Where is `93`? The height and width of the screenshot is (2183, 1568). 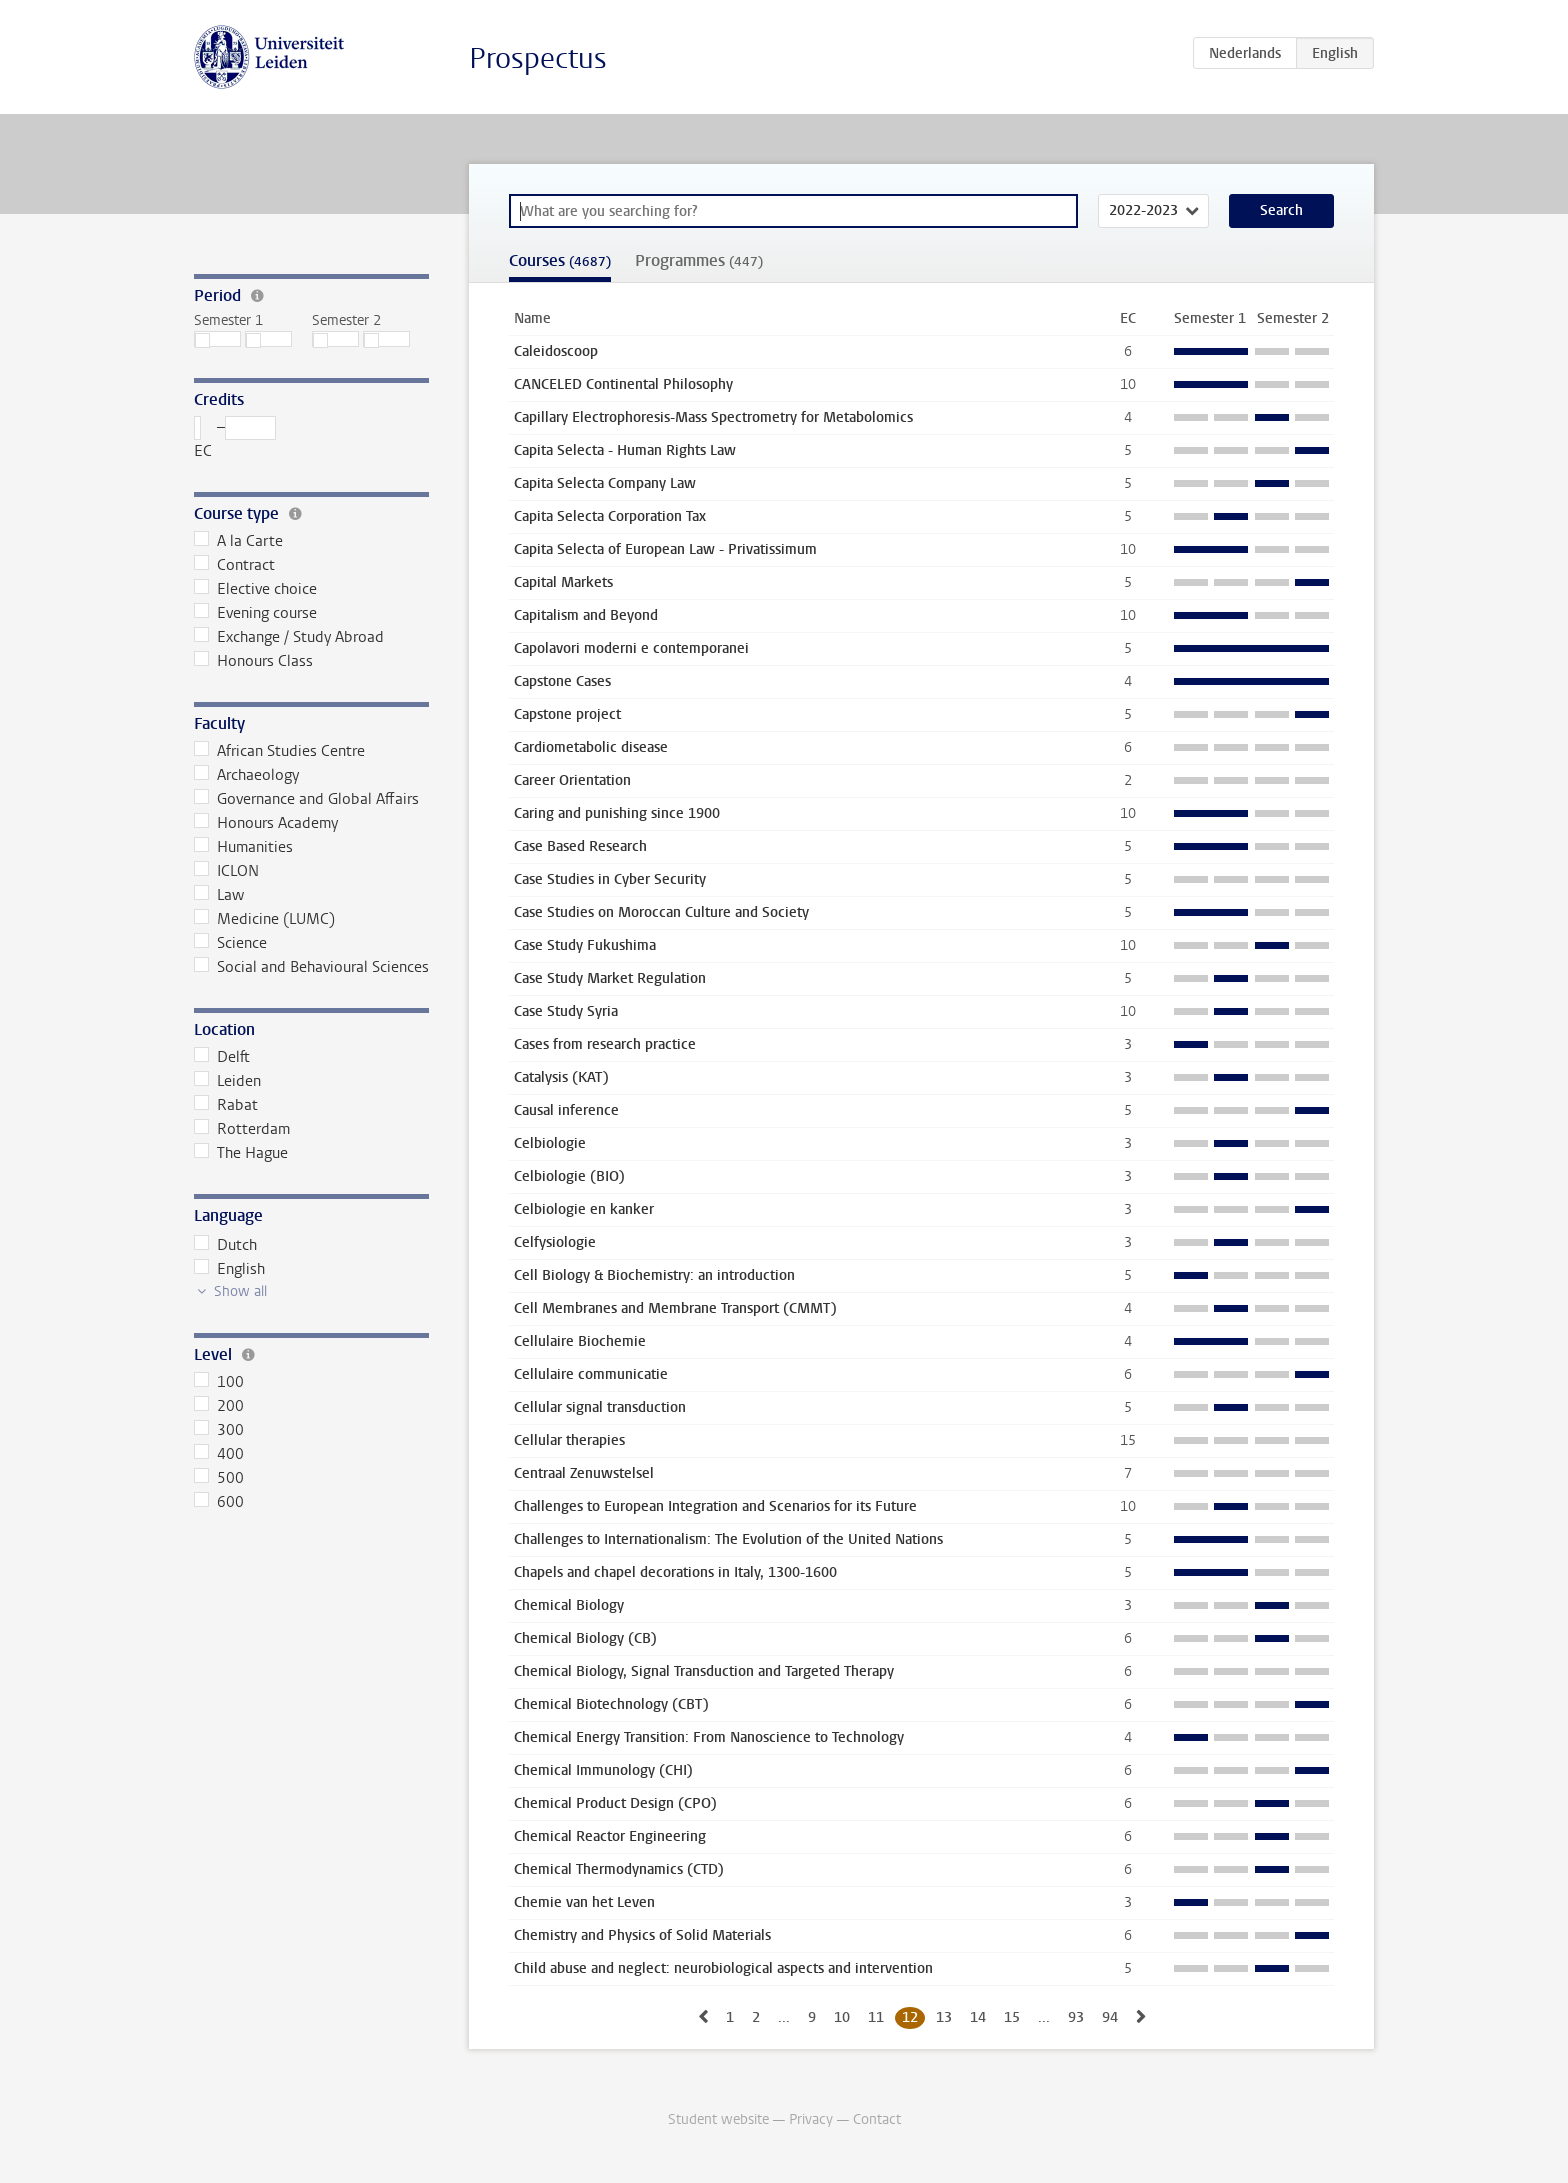 93 is located at coordinates (1076, 2017).